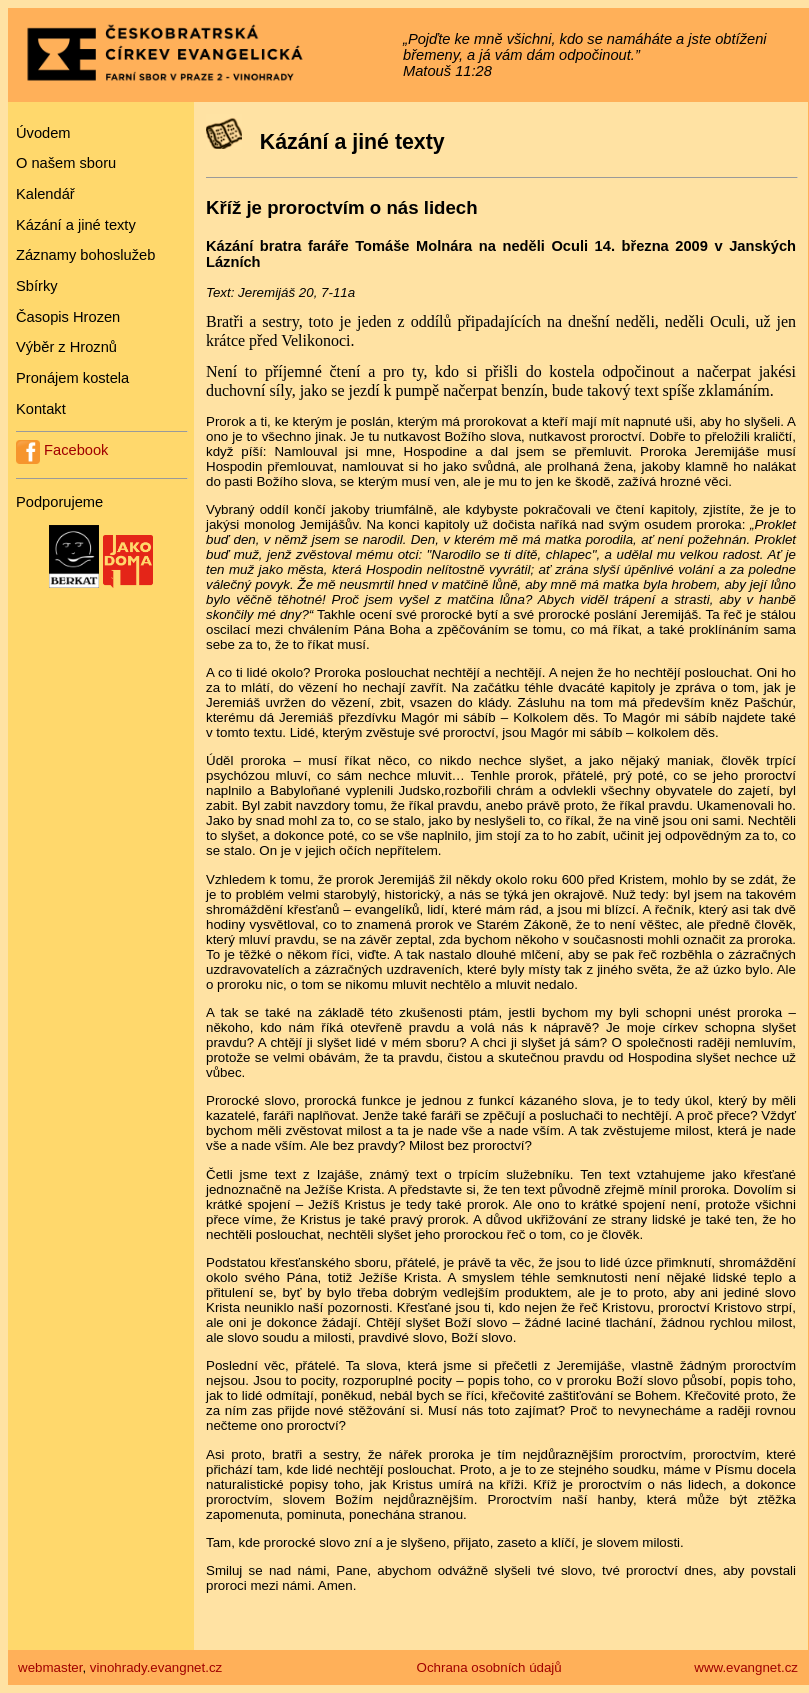 The image size is (809, 1693). Describe the element at coordinates (68, 317) in the screenshot. I see `Časopis Hrozen` at that location.